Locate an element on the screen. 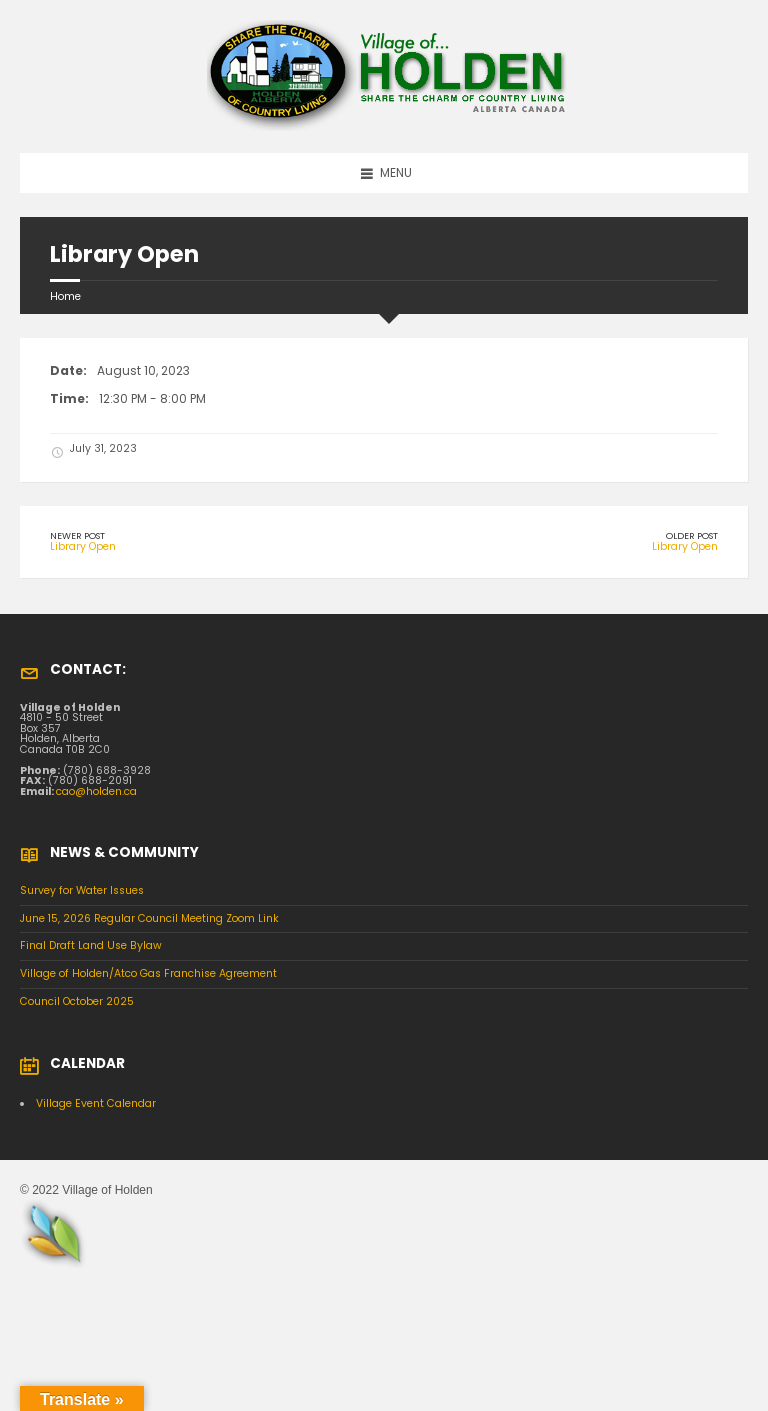 This screenshot has width=768, height=1411. Survey for Water Issues is located at coordinates (82, 890).